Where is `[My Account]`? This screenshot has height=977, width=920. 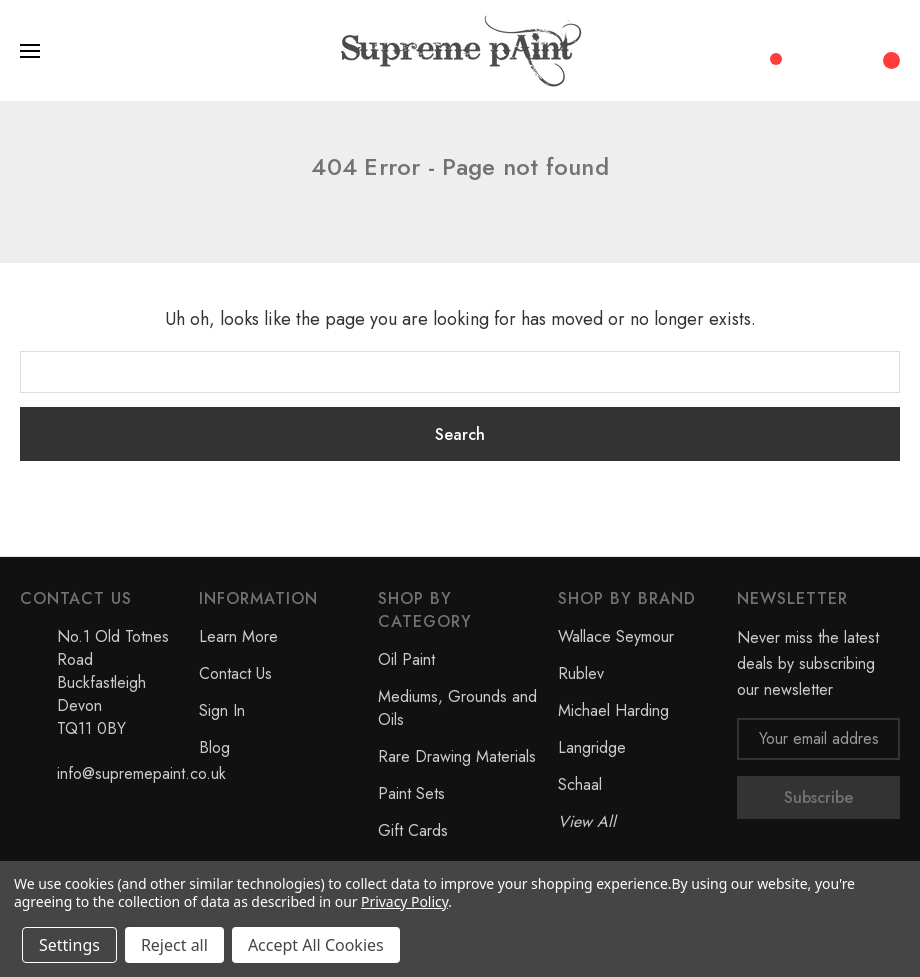
[My Account] is located at coordinates (850, 51).